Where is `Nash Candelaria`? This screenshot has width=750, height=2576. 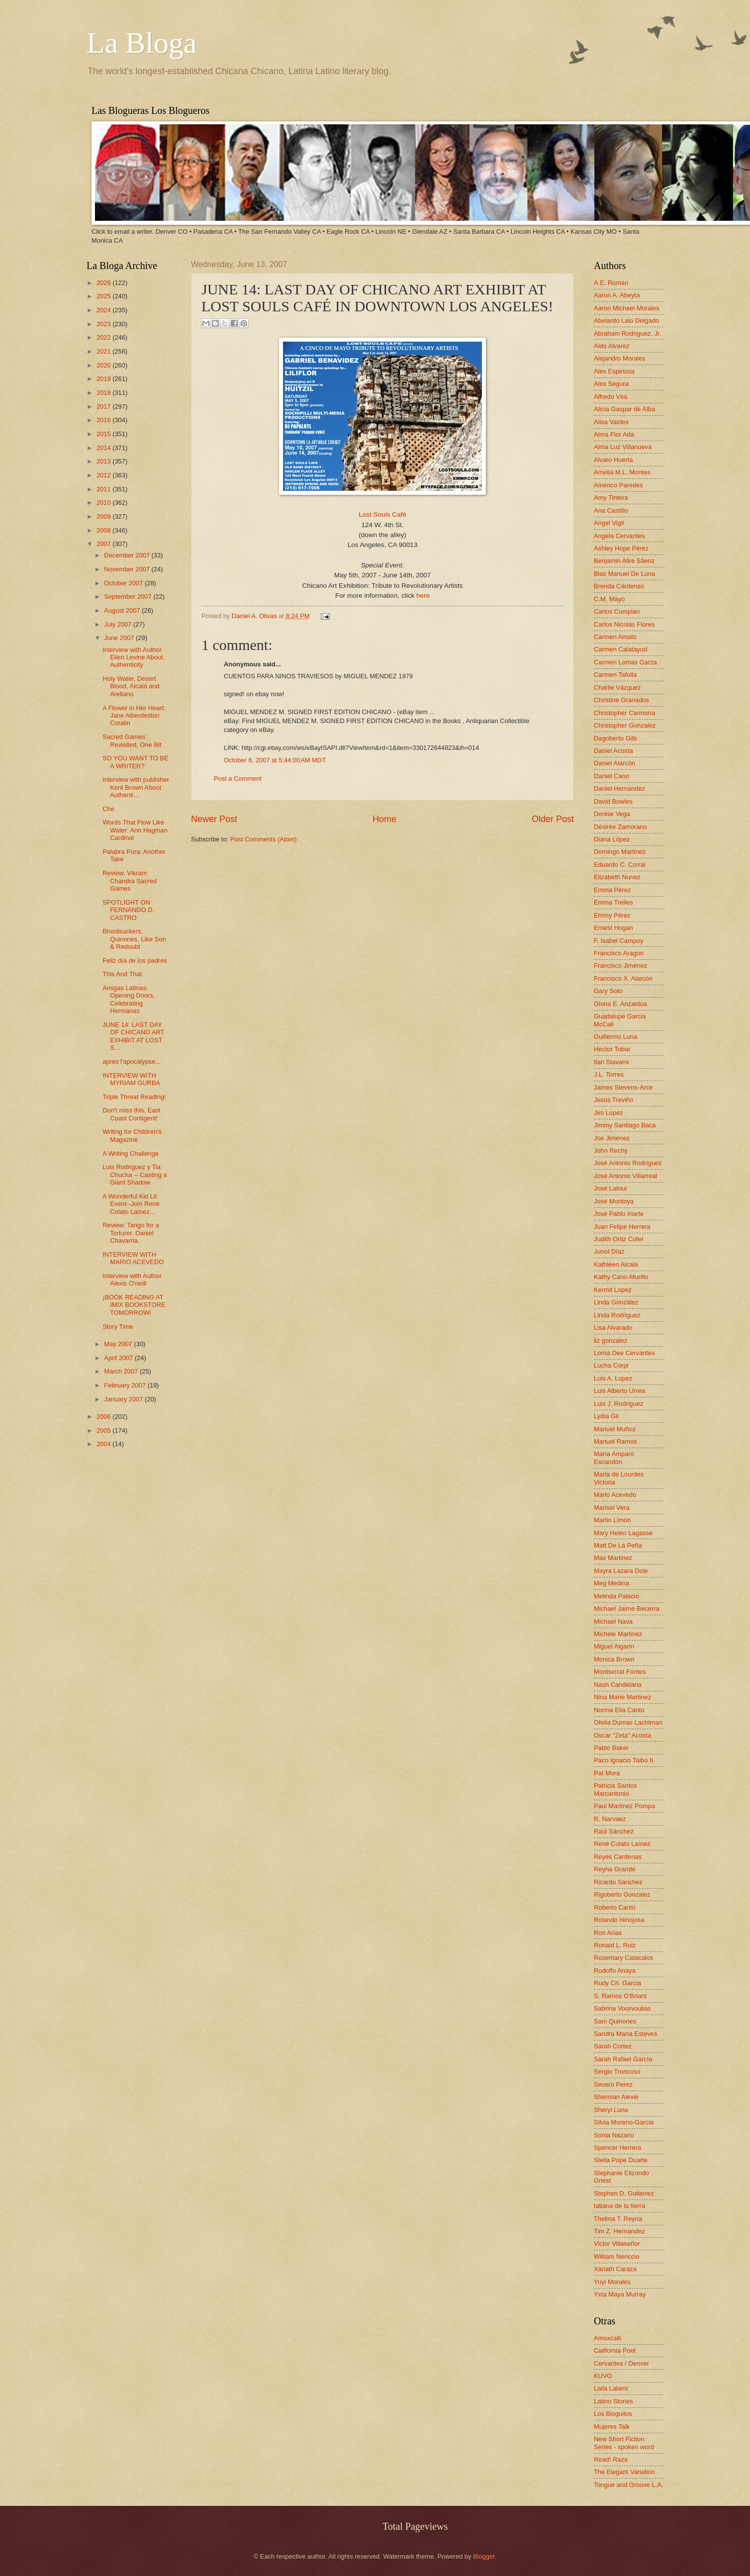
Nash Candelaria is located at coordinates (618, 1684).